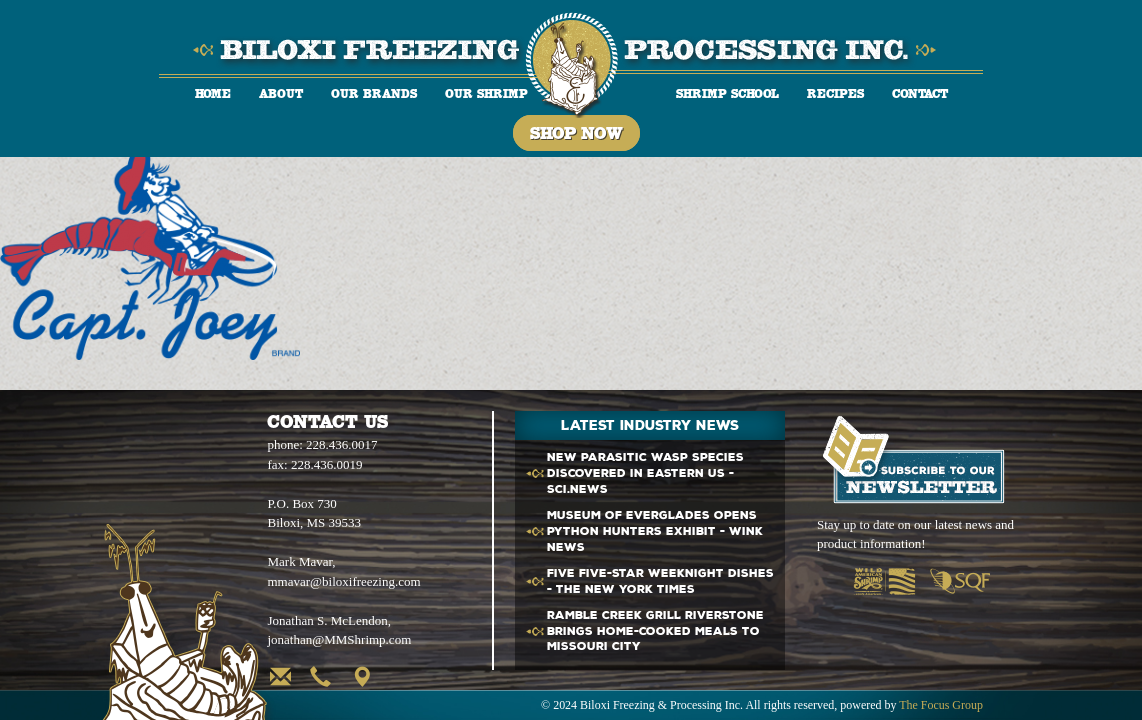 The image size is (1142, 720). I want to click on The Focus Group, so click(941, 705).